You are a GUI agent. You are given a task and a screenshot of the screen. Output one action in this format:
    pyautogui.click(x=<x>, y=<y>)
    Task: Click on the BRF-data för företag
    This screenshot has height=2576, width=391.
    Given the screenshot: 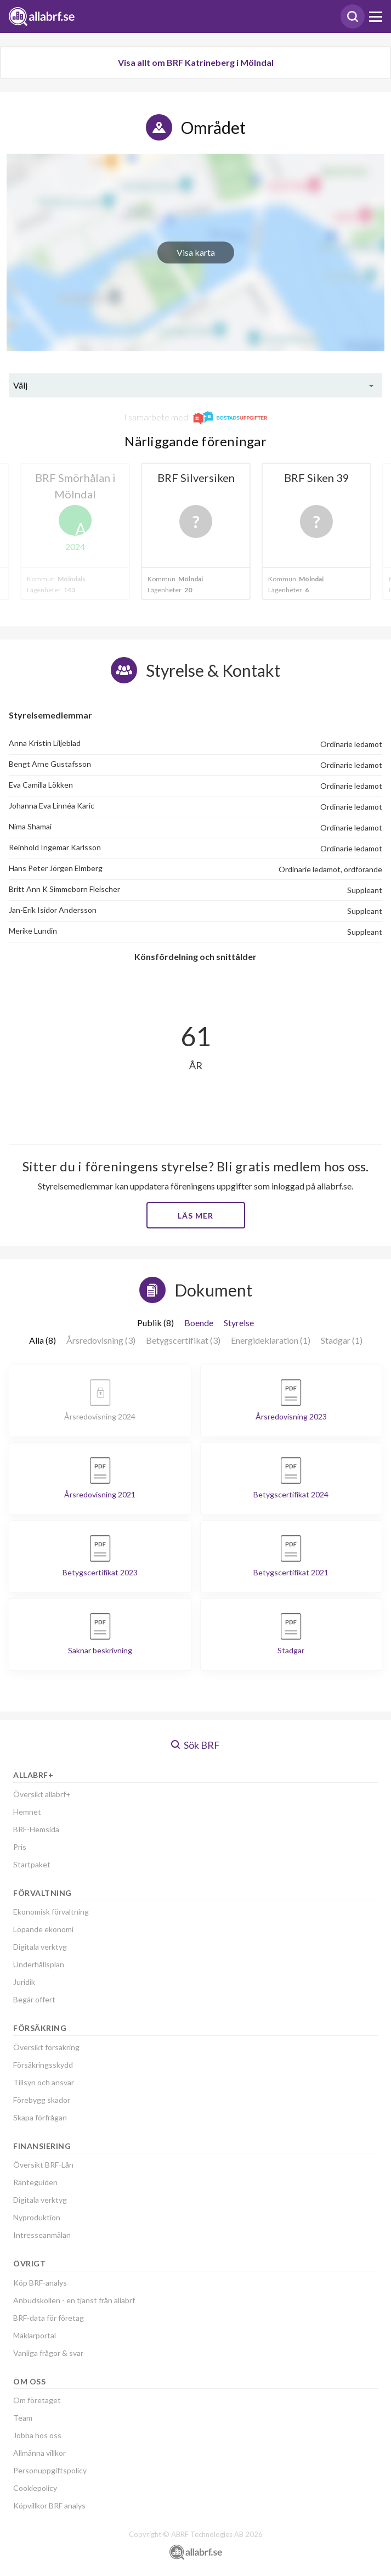 What is the action you would take?
    pyautogui.click(x=48, y=2317)
    